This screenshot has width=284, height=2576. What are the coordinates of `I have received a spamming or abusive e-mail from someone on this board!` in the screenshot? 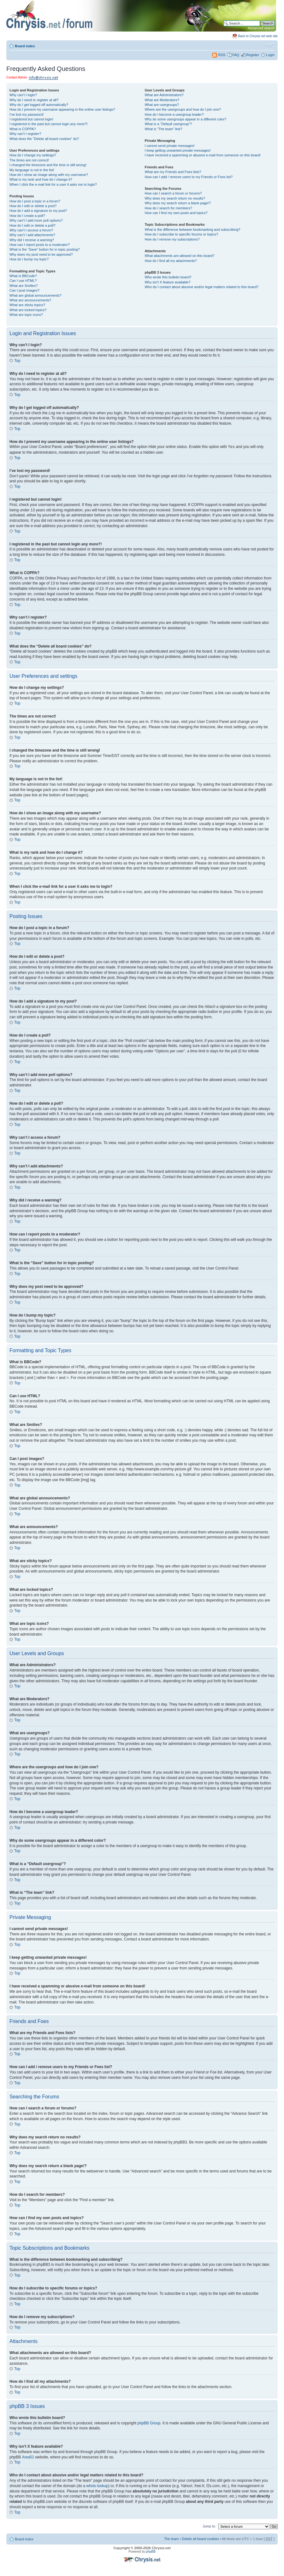 It's located at (202, 155).